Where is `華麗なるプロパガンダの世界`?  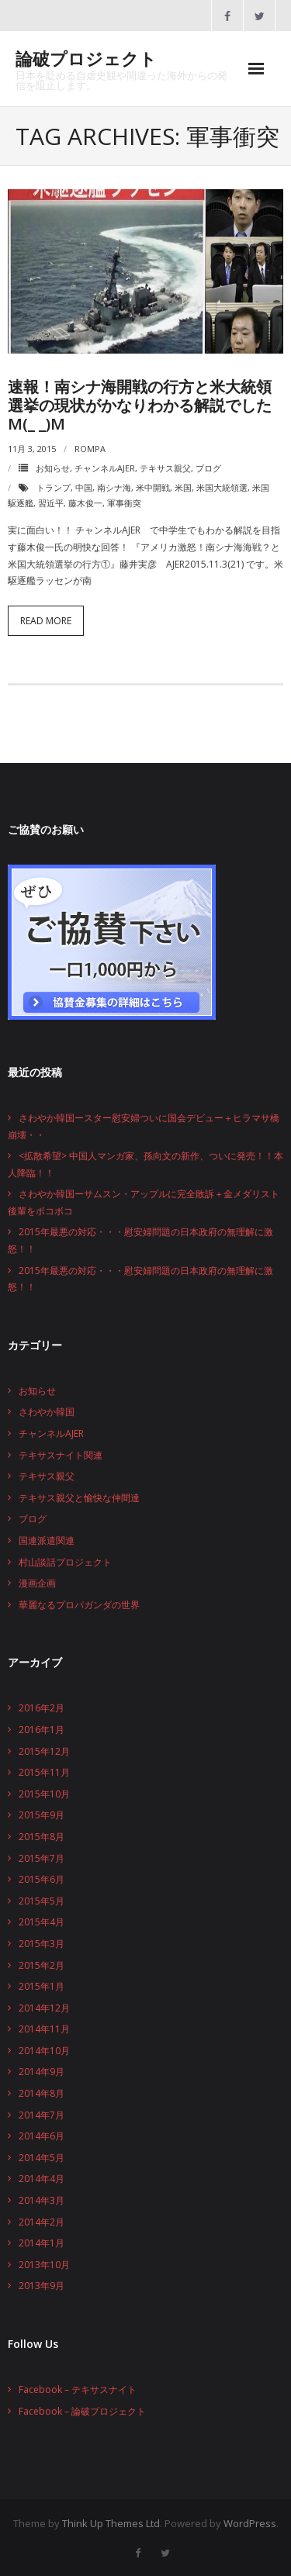 華麗なるプロパガンダの世界 is located at coordinates (79, 1604).